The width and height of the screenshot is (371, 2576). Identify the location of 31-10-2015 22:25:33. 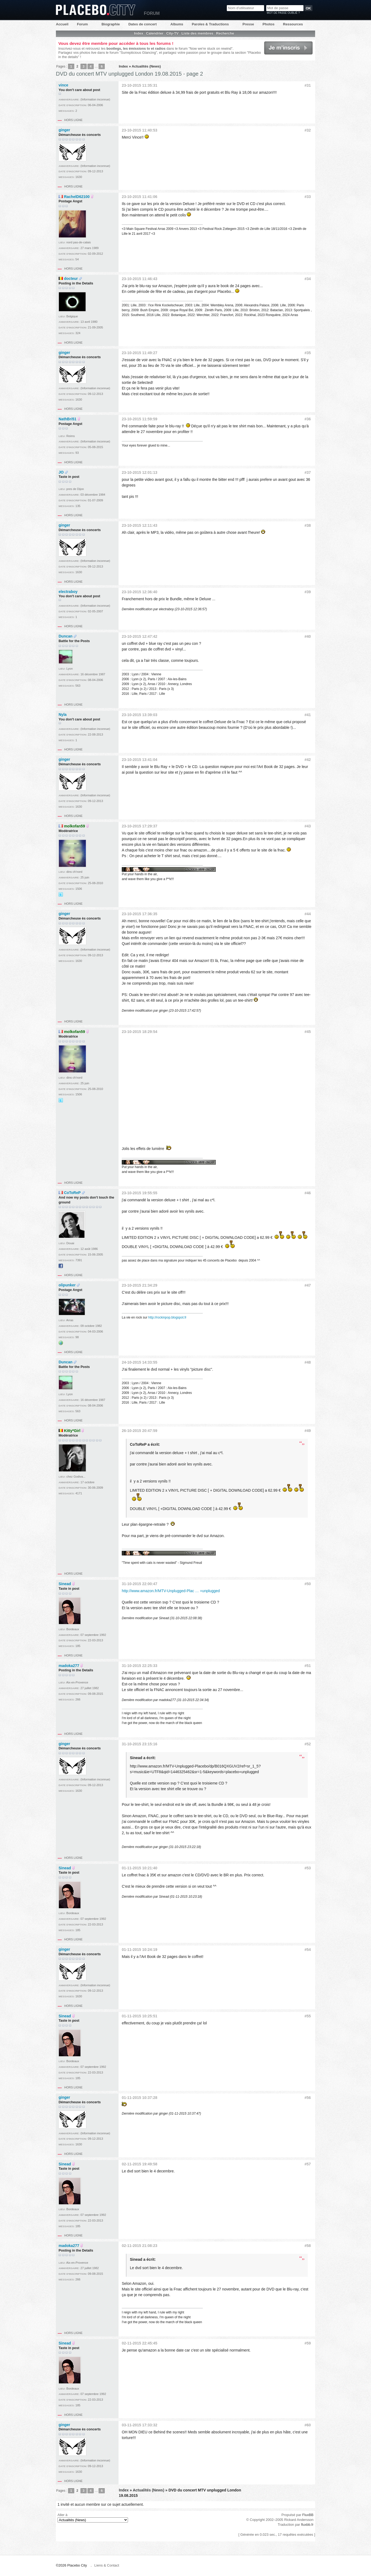
(139, 1665).